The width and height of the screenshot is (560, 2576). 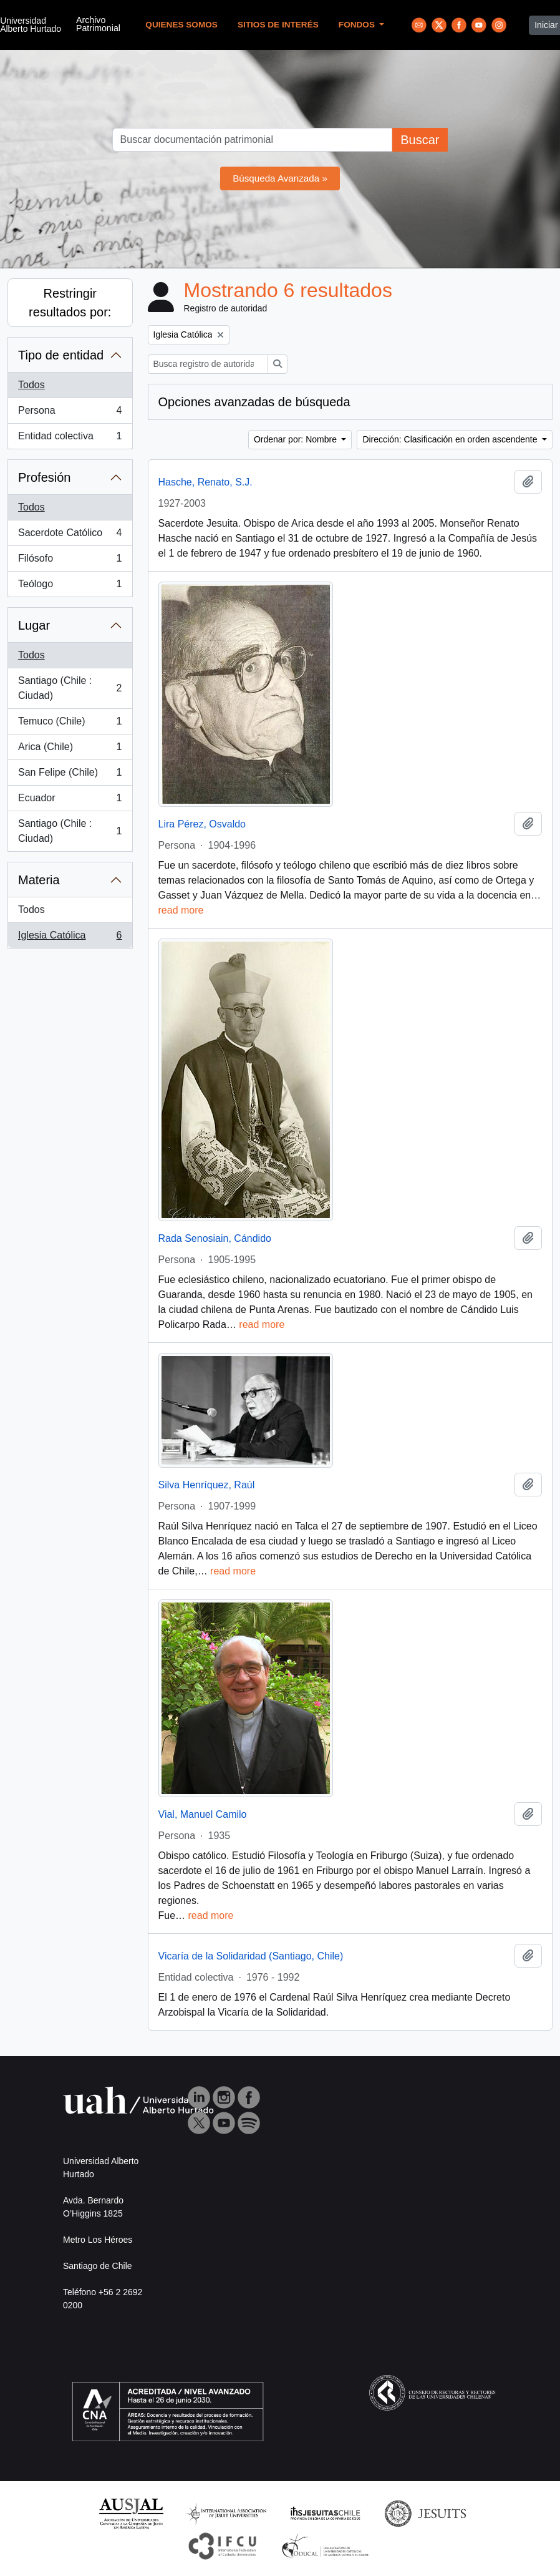 I want to click on Sitios de Interés, so click(x=278, y=24).